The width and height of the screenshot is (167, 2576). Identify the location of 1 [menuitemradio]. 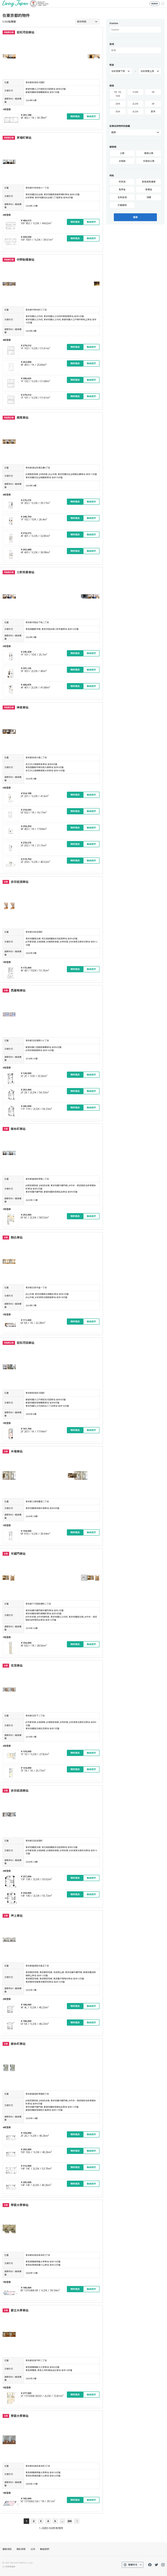
(26, 2521).